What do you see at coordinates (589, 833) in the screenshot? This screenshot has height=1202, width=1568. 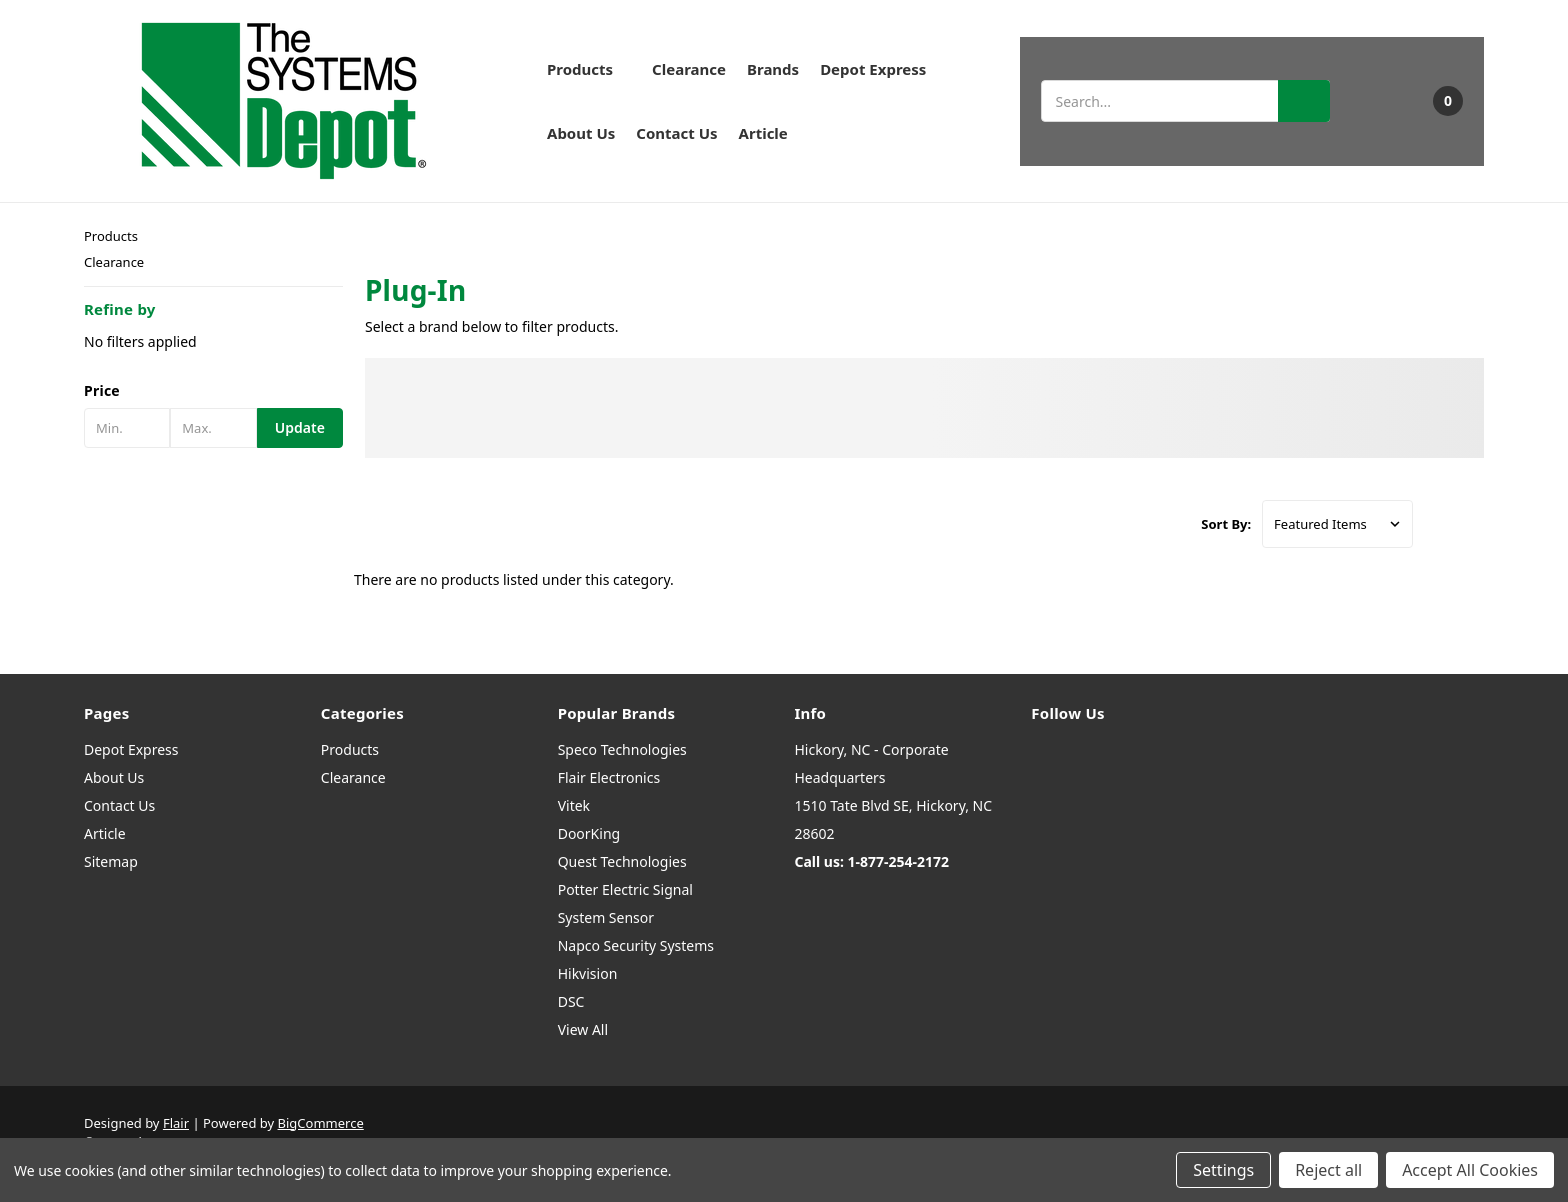 I see `DoorKing` at bounding box center [589, 833].